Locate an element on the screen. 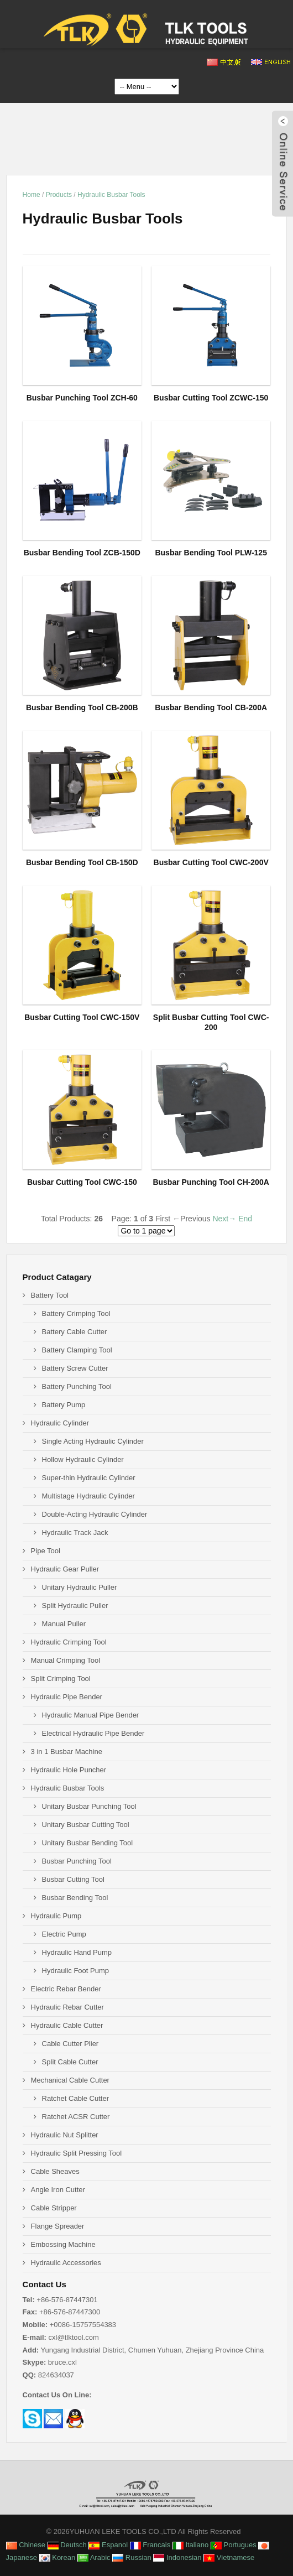 Image resolution: width=293 pixels, height=2576 pixels. Cable Cutter Plier is located at coordinates (70, 2043).